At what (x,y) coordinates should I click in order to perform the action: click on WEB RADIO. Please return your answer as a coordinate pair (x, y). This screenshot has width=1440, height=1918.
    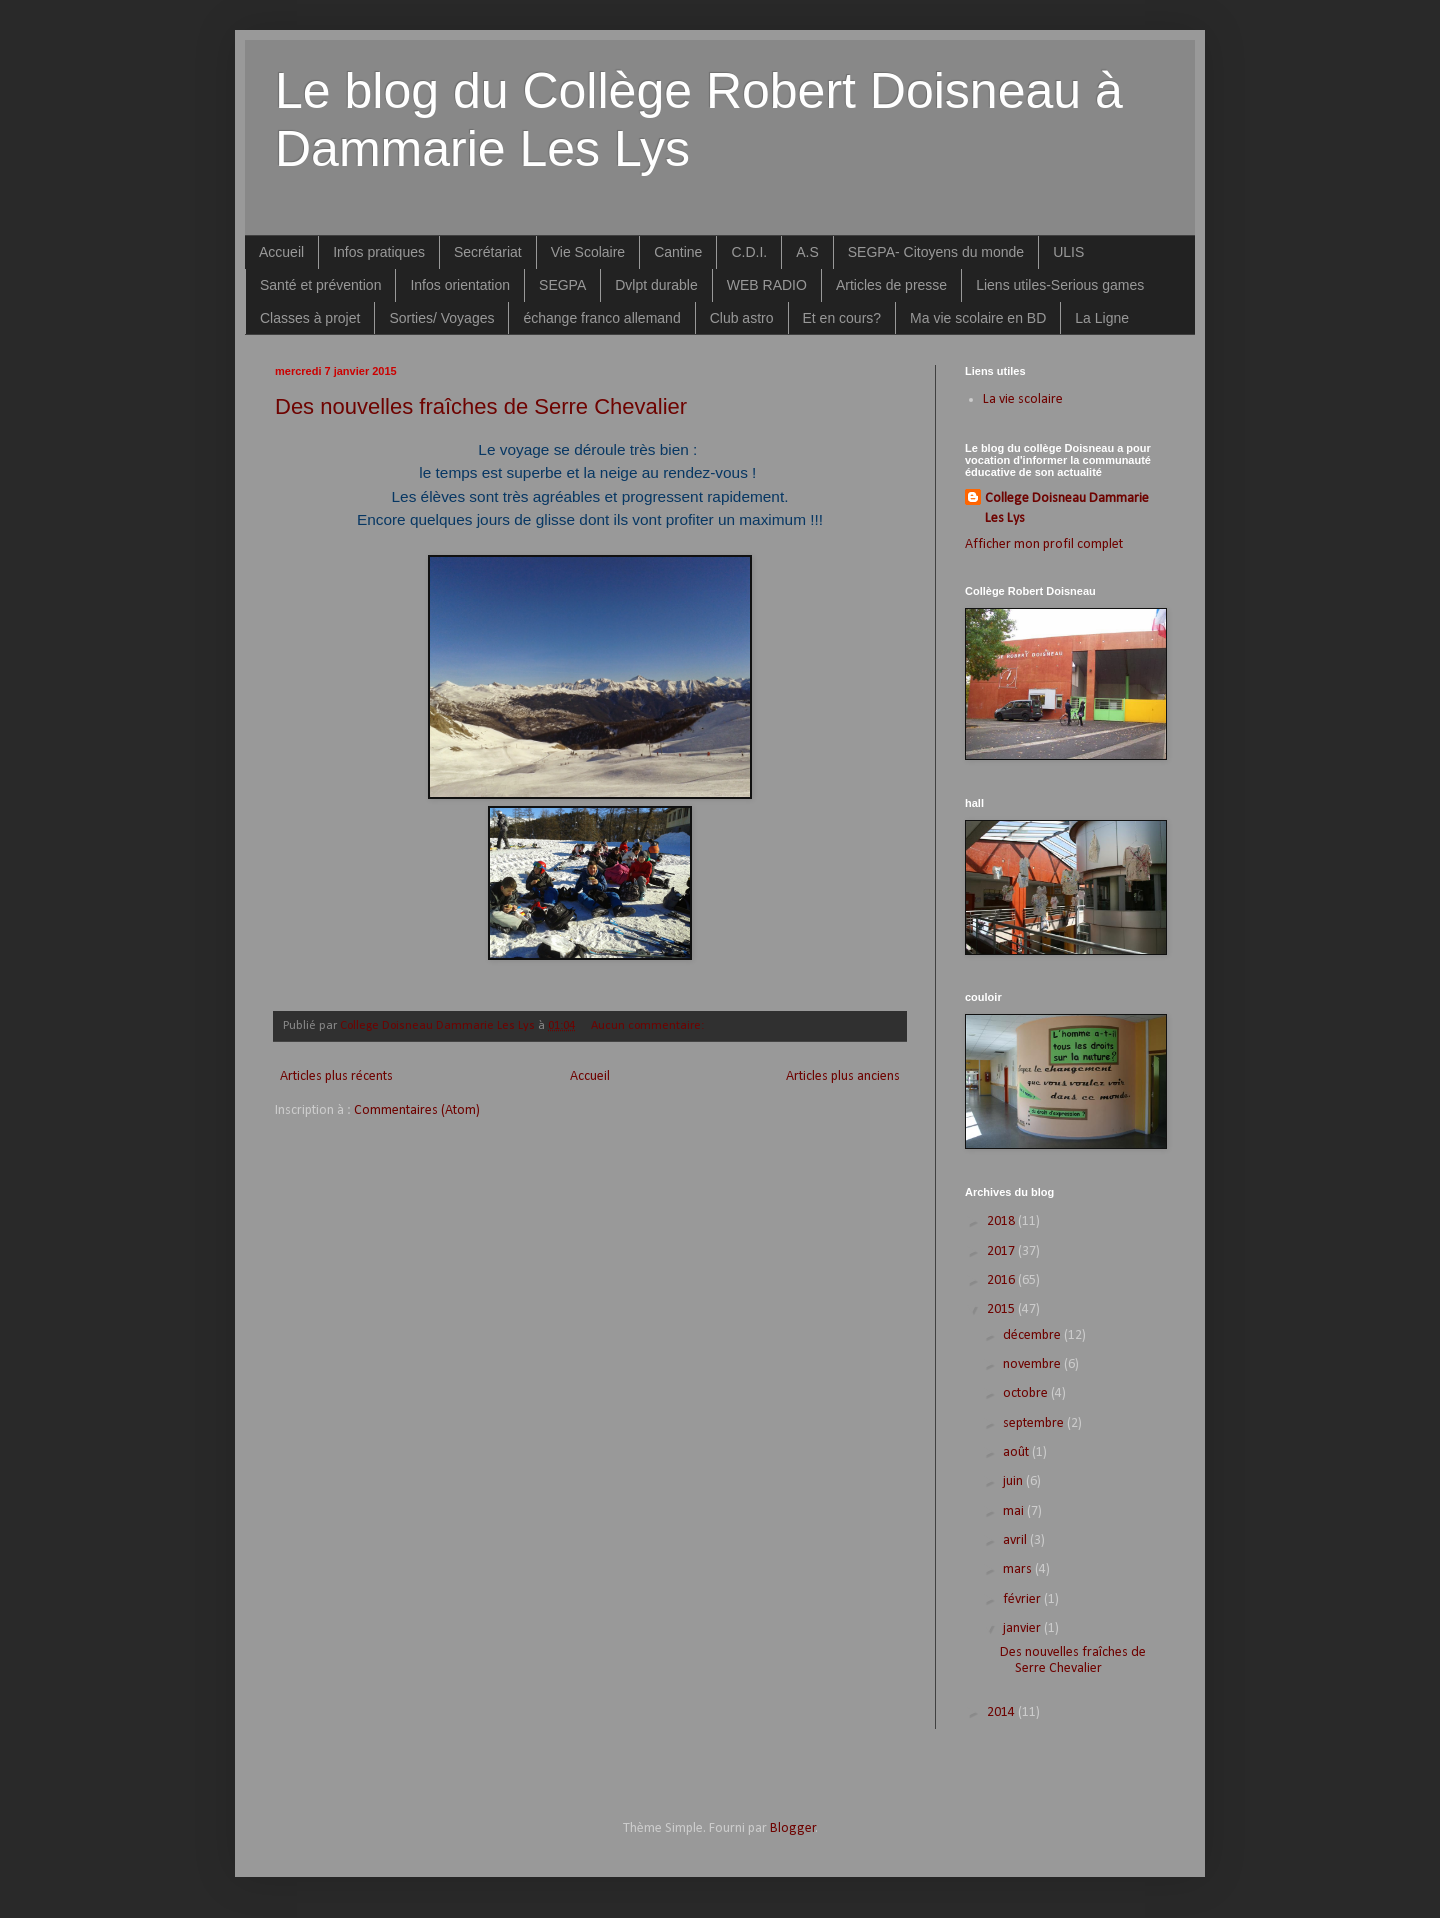
    Looking at the image, I should click on (767, 285).